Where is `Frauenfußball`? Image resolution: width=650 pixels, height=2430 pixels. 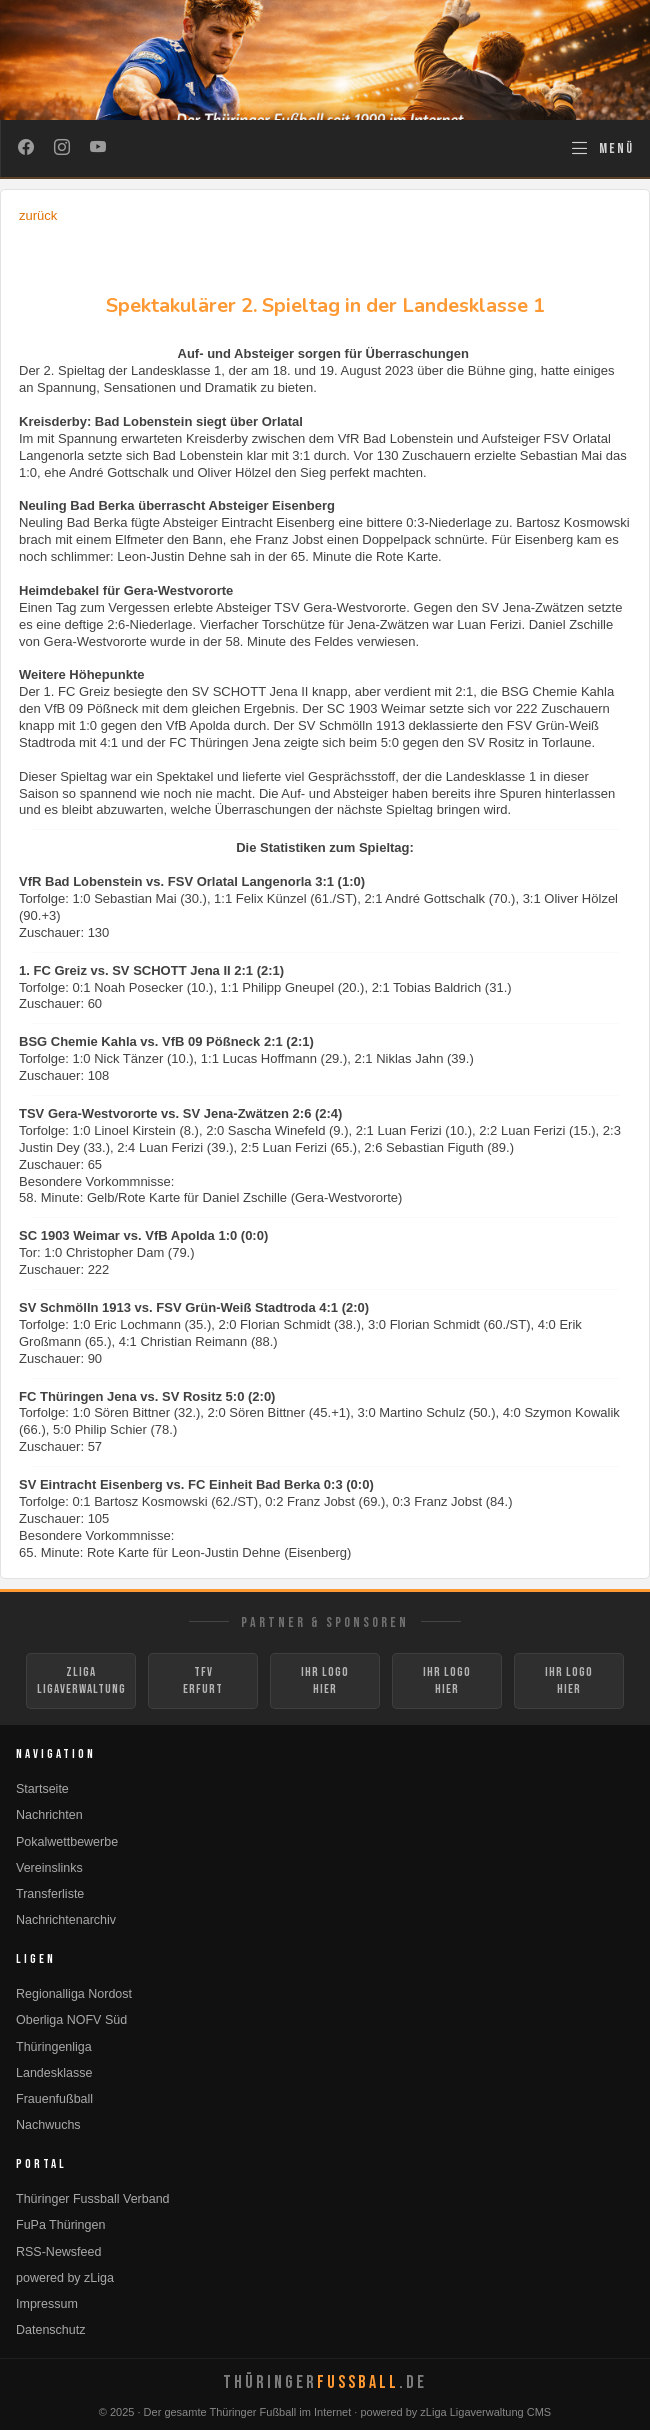
Frauenfußball is located at coordinates (54, 2099).